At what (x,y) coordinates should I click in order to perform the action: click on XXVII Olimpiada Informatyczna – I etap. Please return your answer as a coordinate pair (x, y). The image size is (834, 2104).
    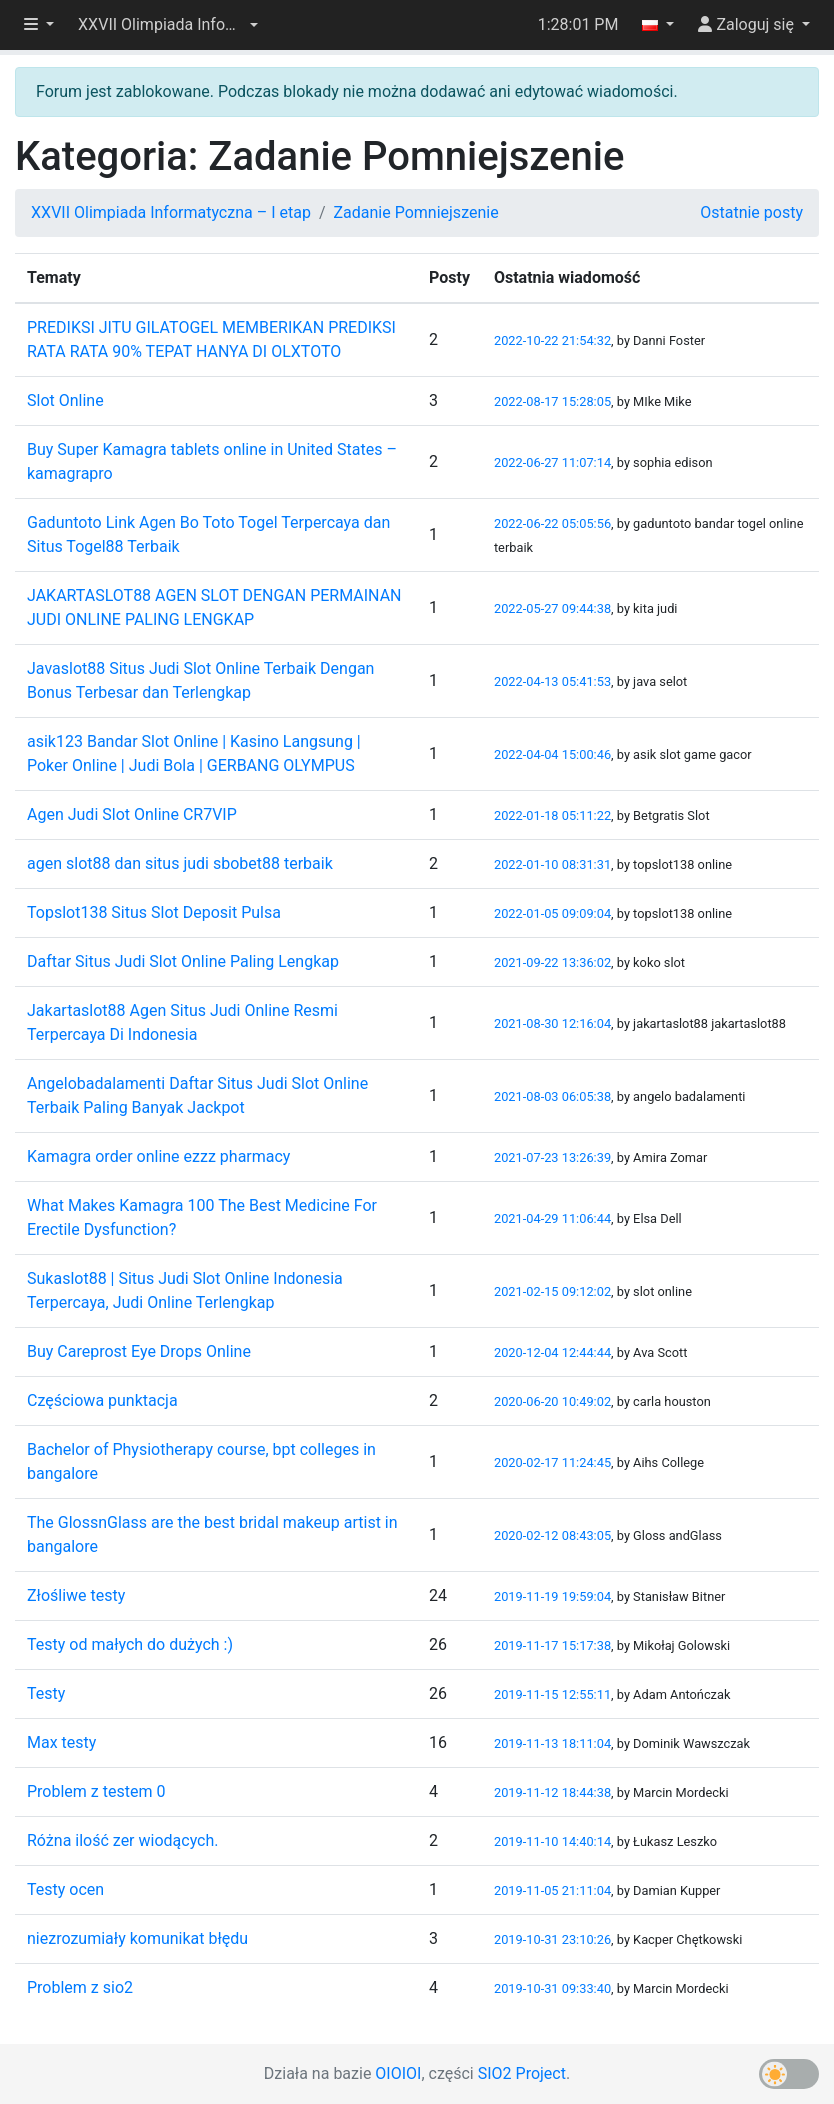
    Looking at the image, I should click on (171, 212).